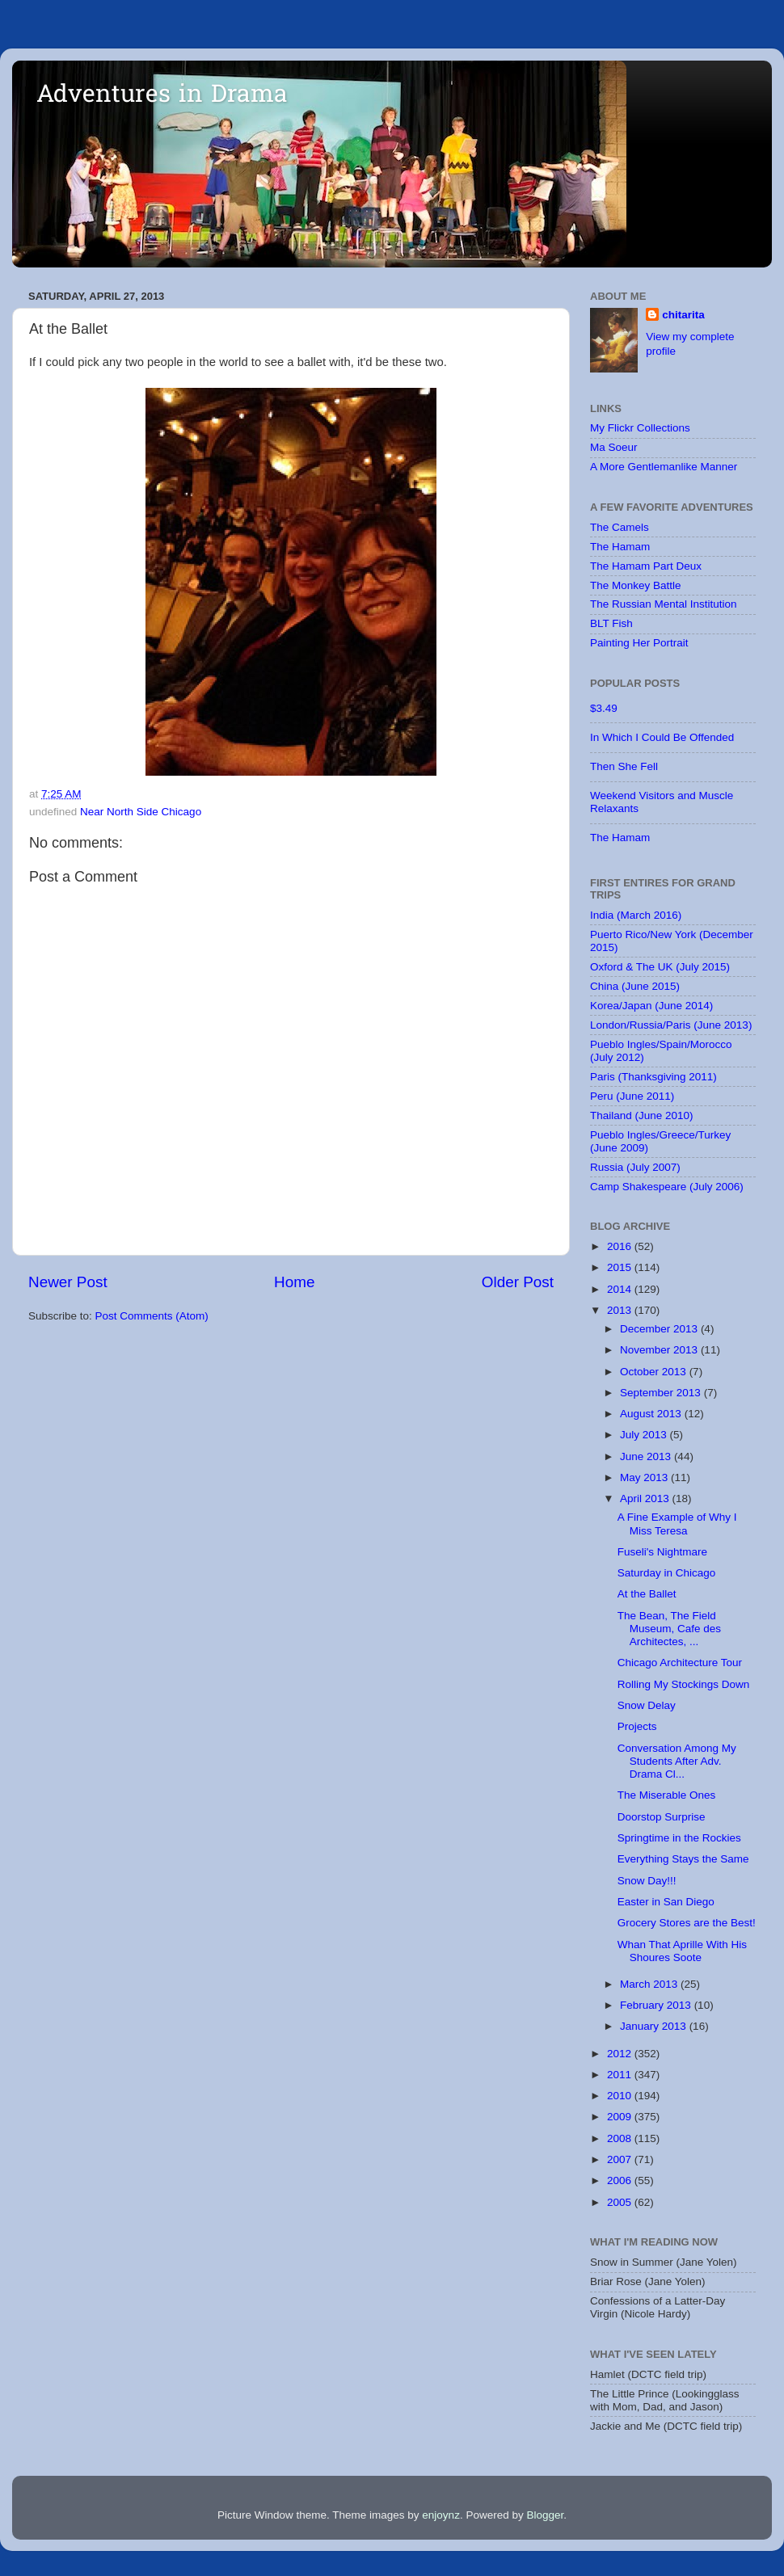  I want to click on Projects, so click(637, 1726).